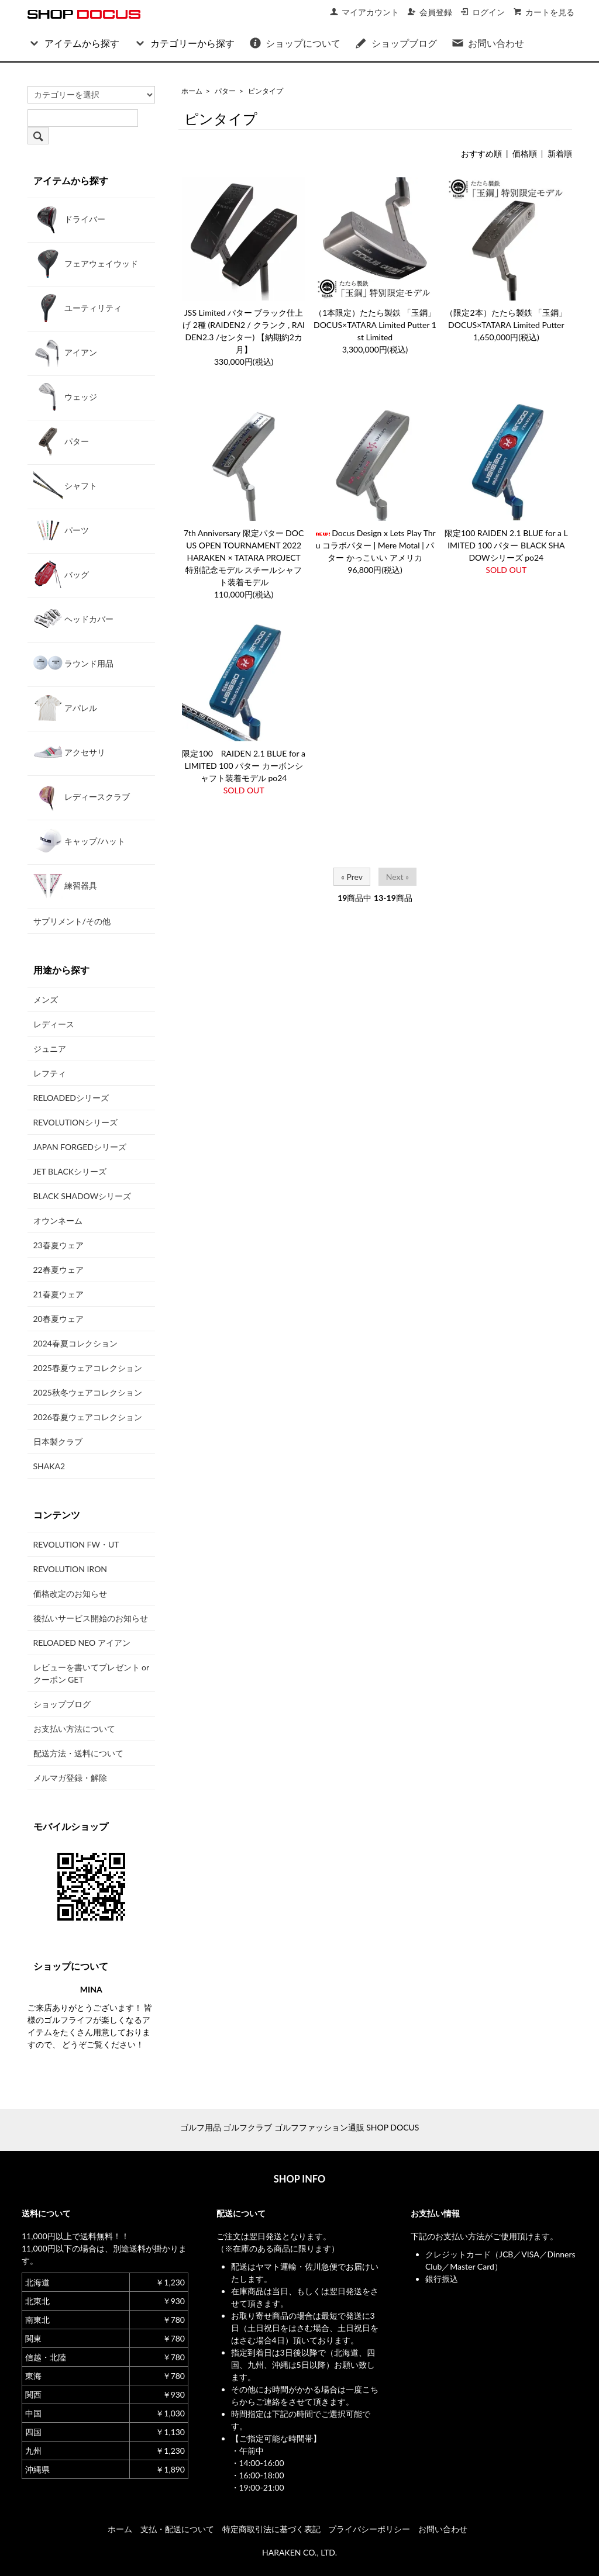 The width and height of the screenshot is (599, 2576). What do you see at coordinates (57, 1441) in the screenshot?
I see `日本製クラブ` at bounding box center [57, 1441].